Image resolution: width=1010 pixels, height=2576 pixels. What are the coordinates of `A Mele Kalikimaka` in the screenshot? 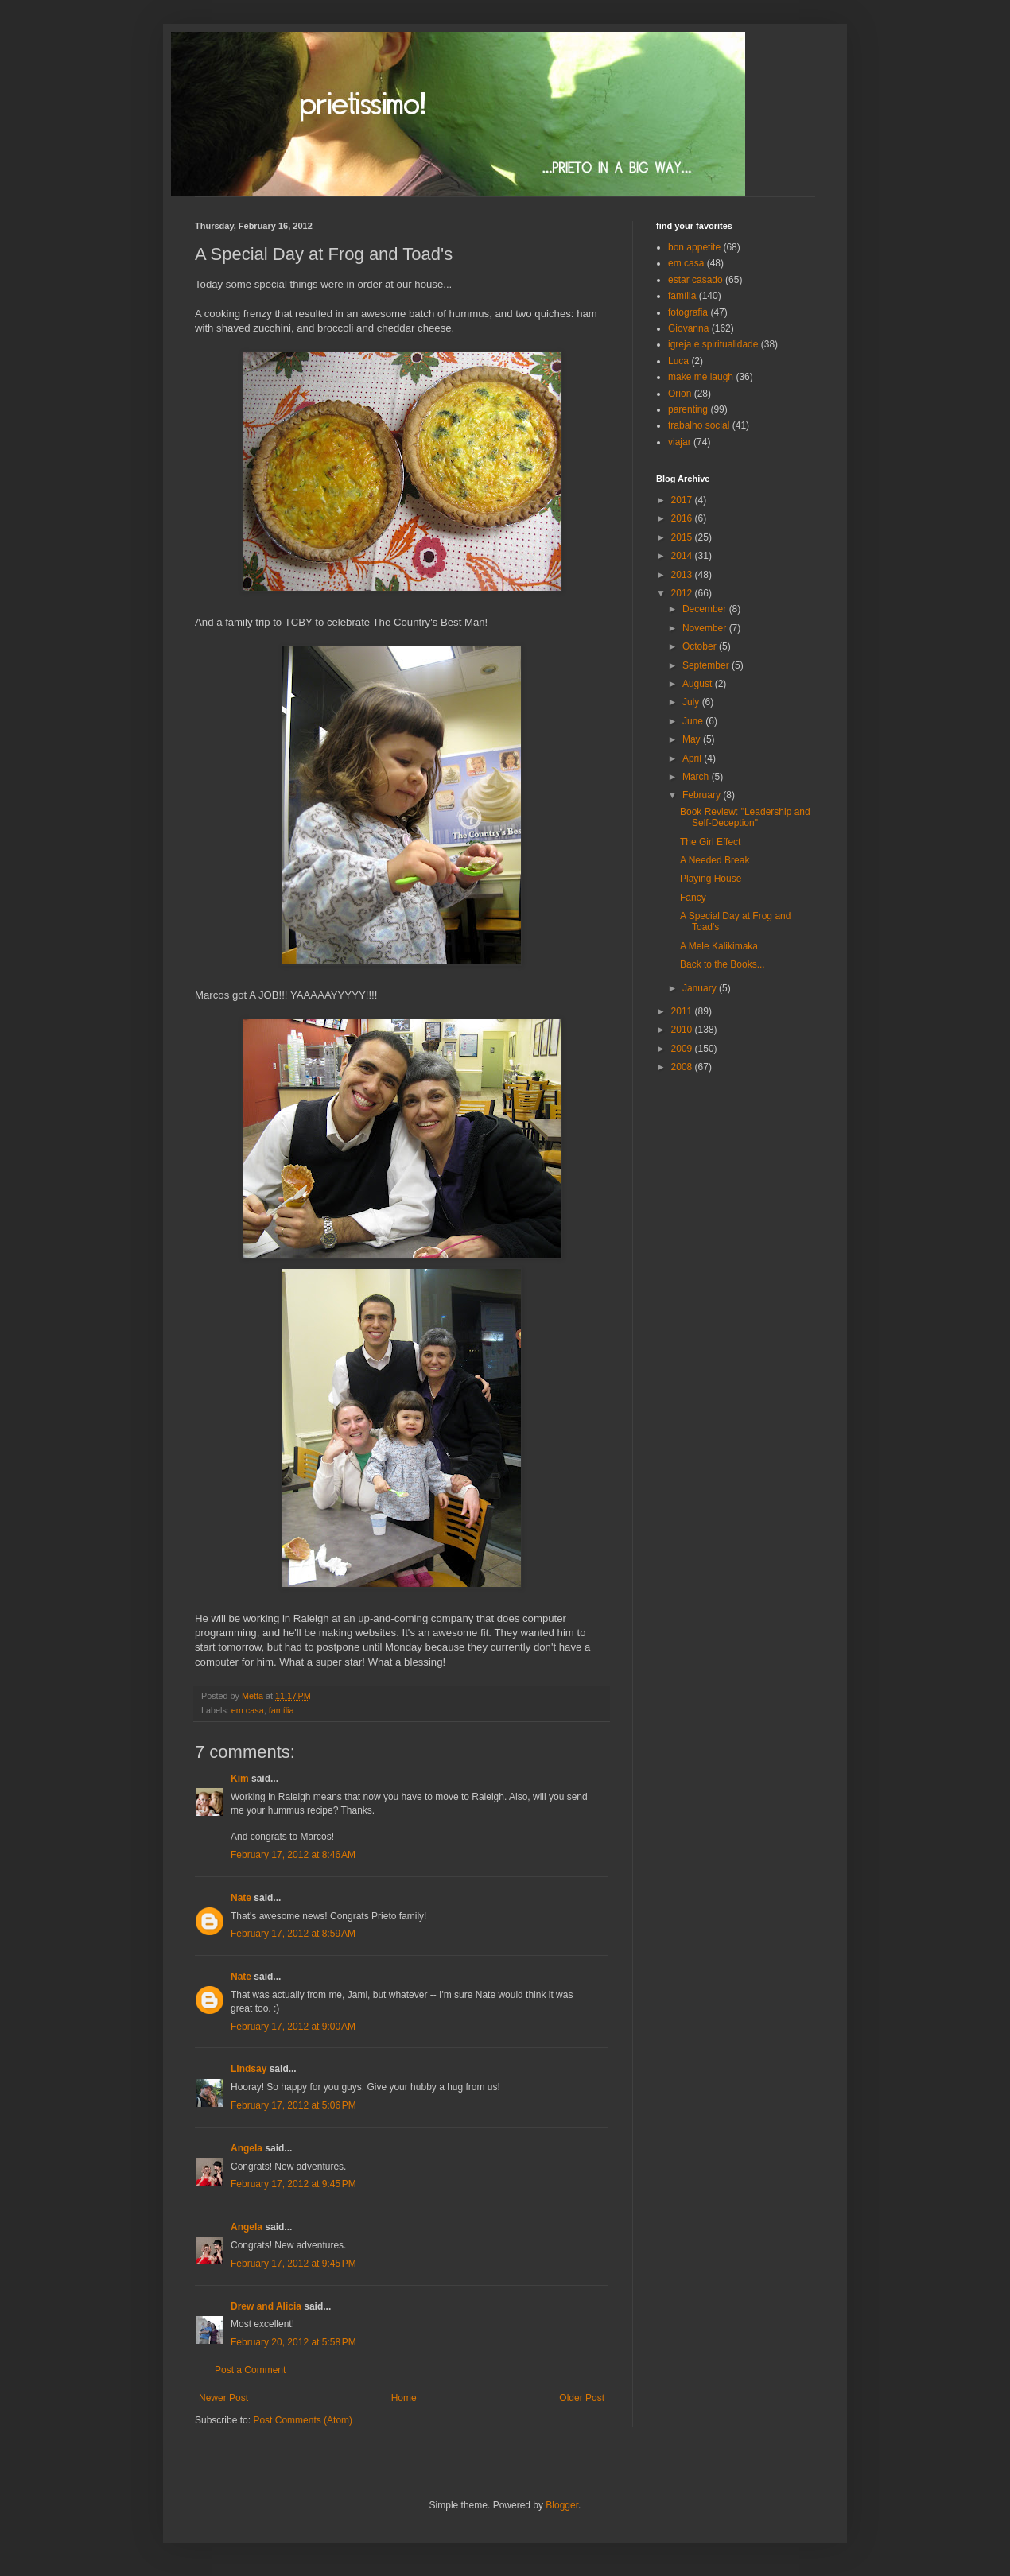 It's located at (719, 946).